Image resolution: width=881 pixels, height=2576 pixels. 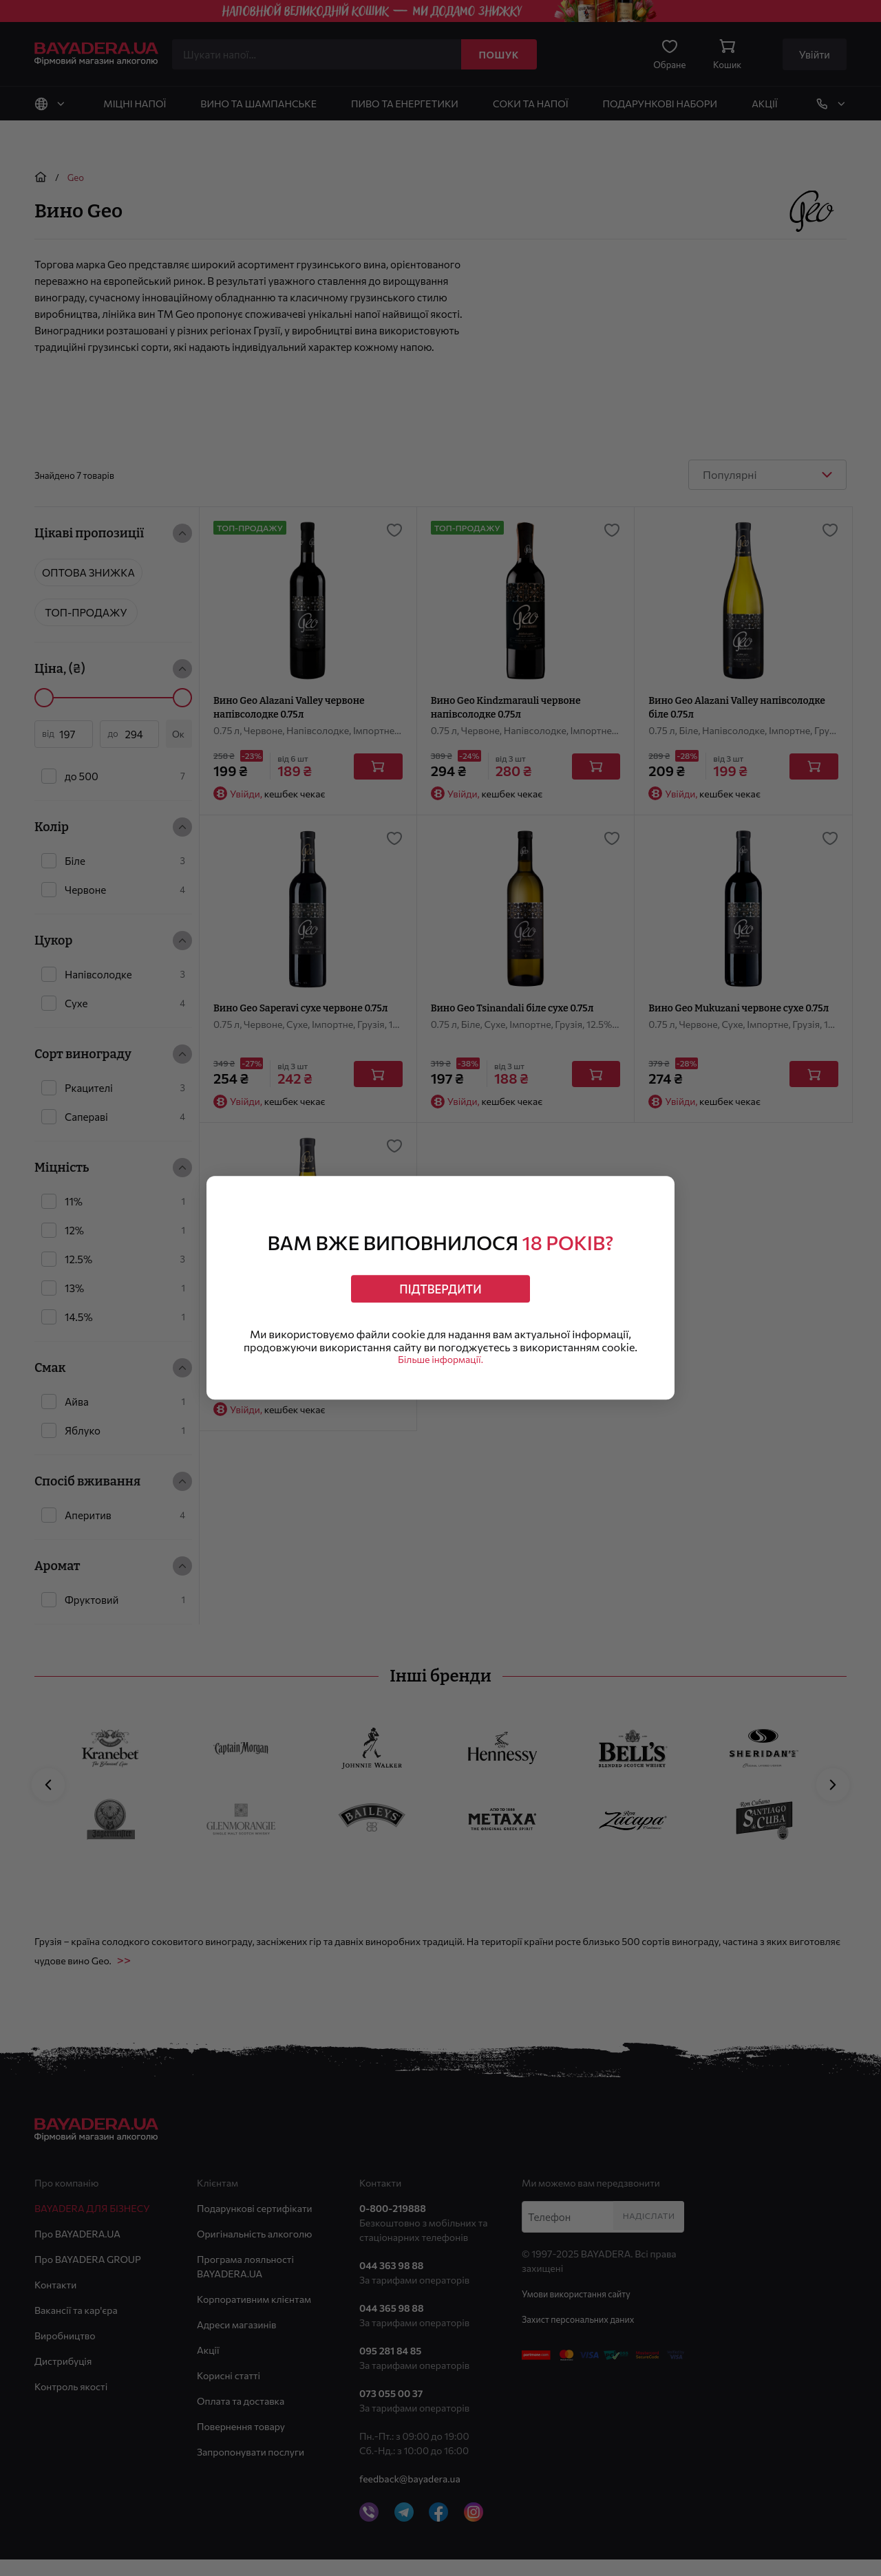 I want to click on Більше інформації., so click(x=440, y=1366).